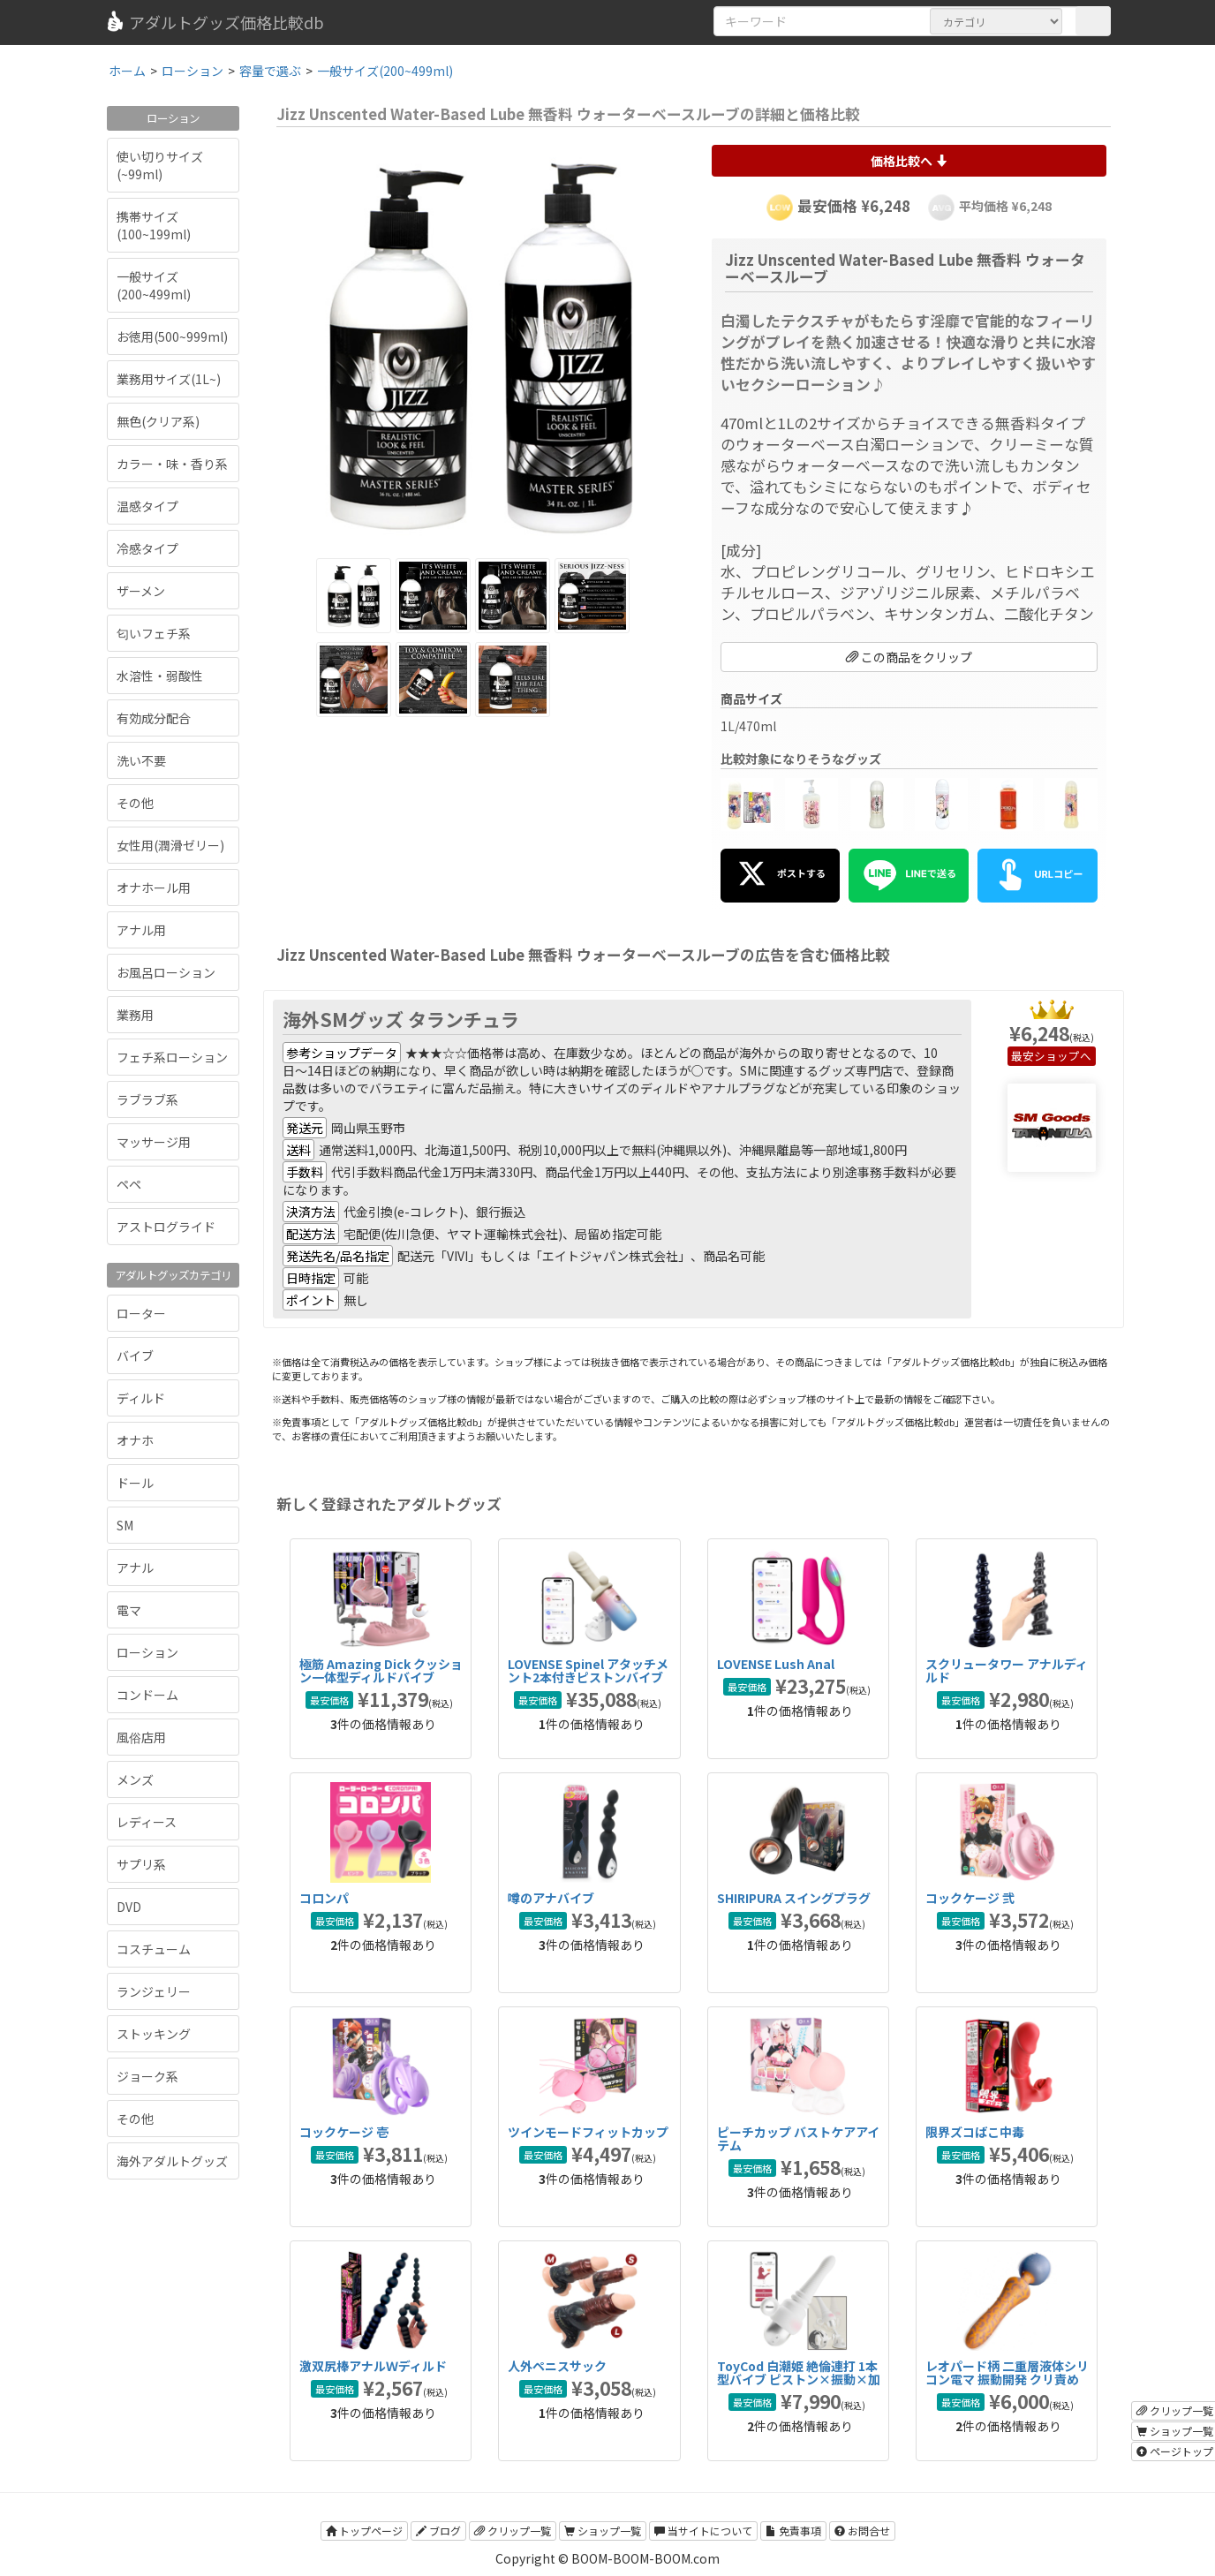 The image size is (1215, 2576). I want to click on ショップへ, so click(1062, 1055).